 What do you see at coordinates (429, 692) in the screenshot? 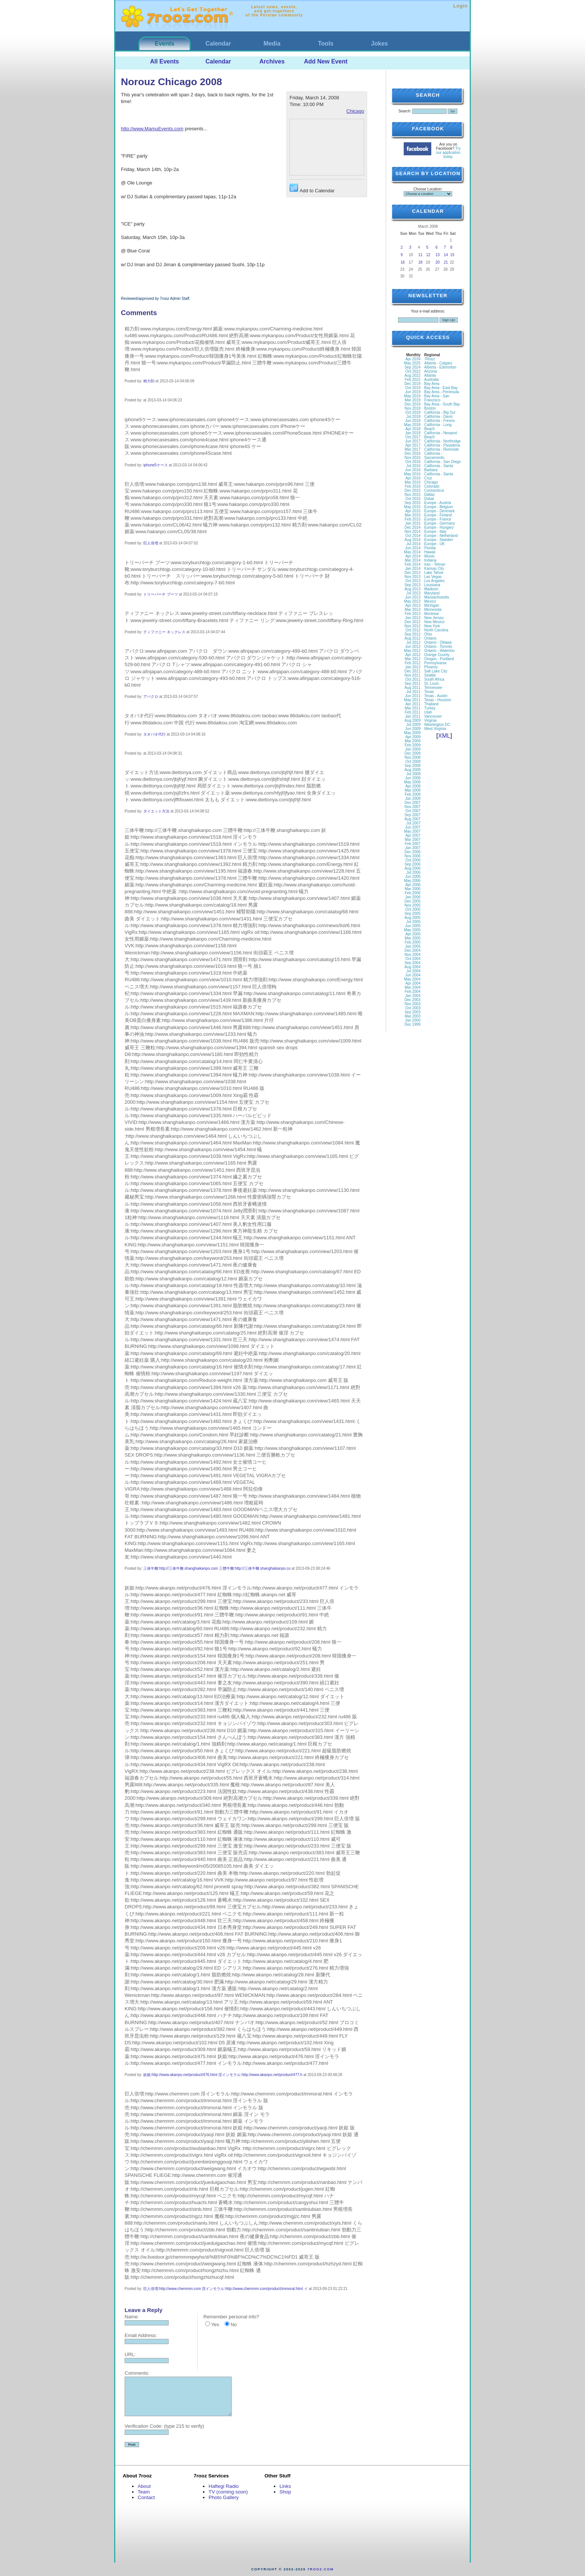
I see `Texas` at bounding box center [429, 692].